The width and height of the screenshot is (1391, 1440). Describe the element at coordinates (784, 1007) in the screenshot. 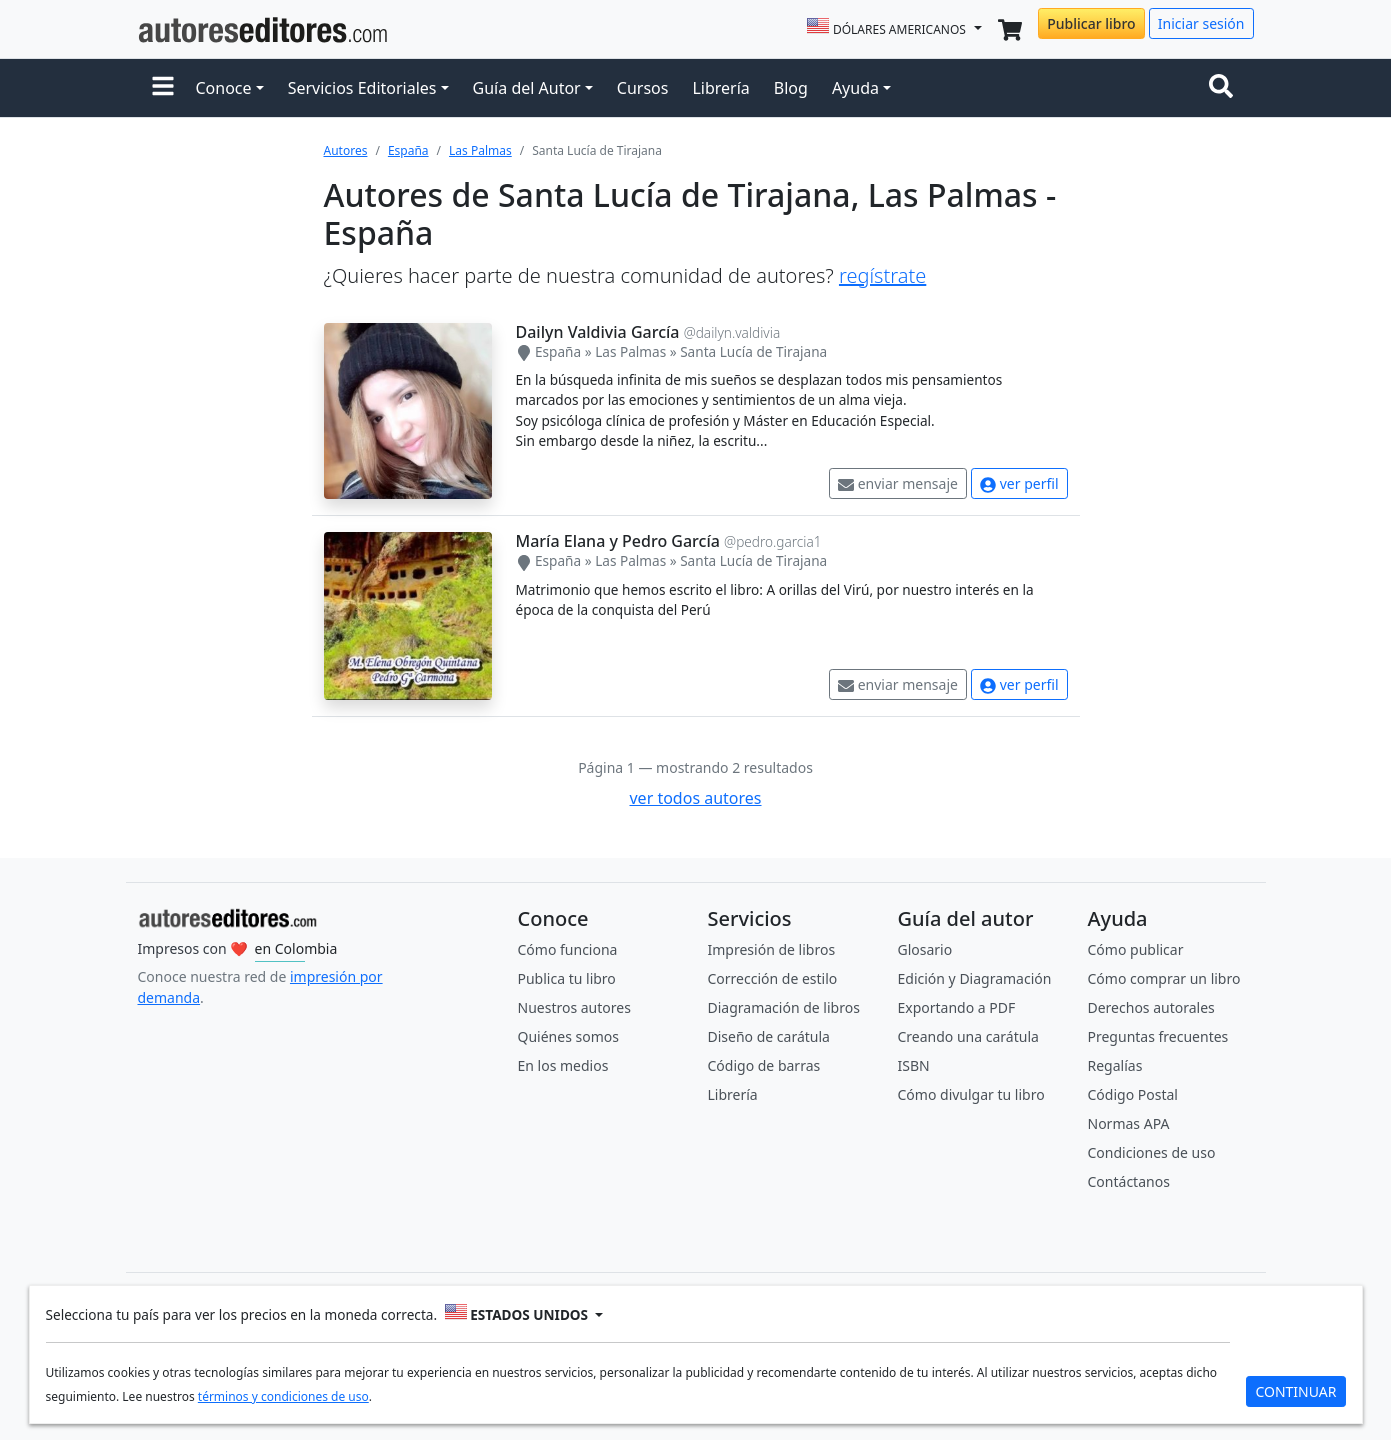

I see `Diagramación de libros` at that location.